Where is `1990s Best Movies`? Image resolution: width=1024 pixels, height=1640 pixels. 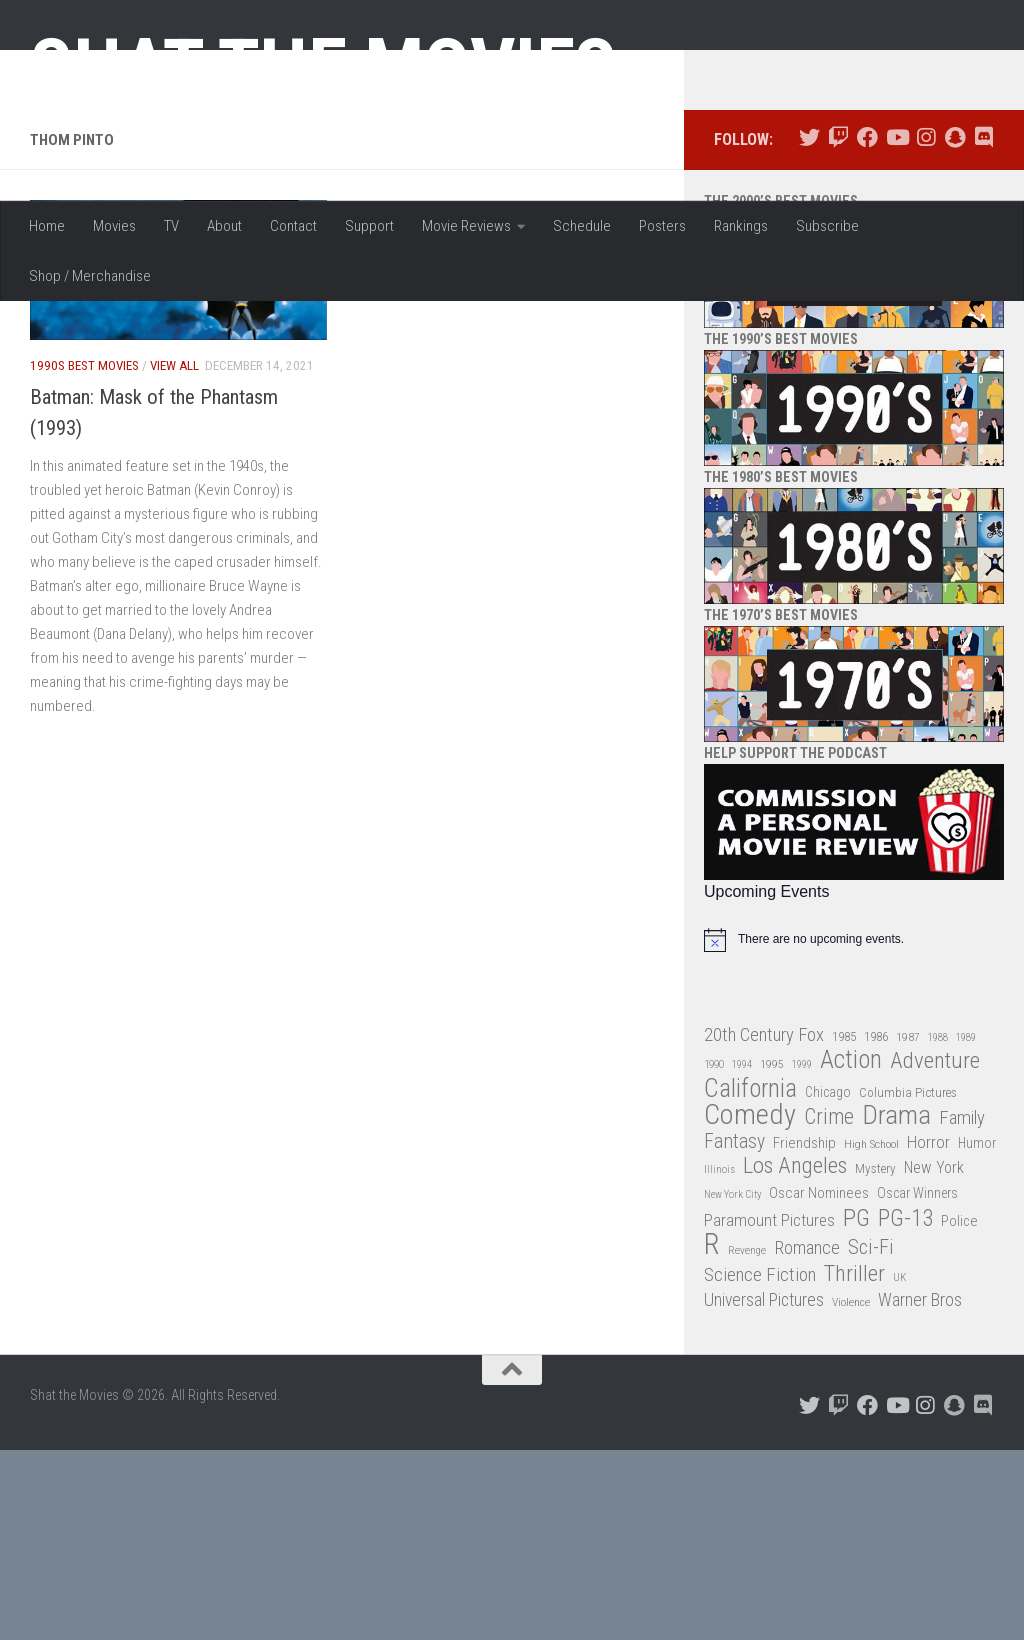 1990s Best Movies is located at coordinates (84, 556).